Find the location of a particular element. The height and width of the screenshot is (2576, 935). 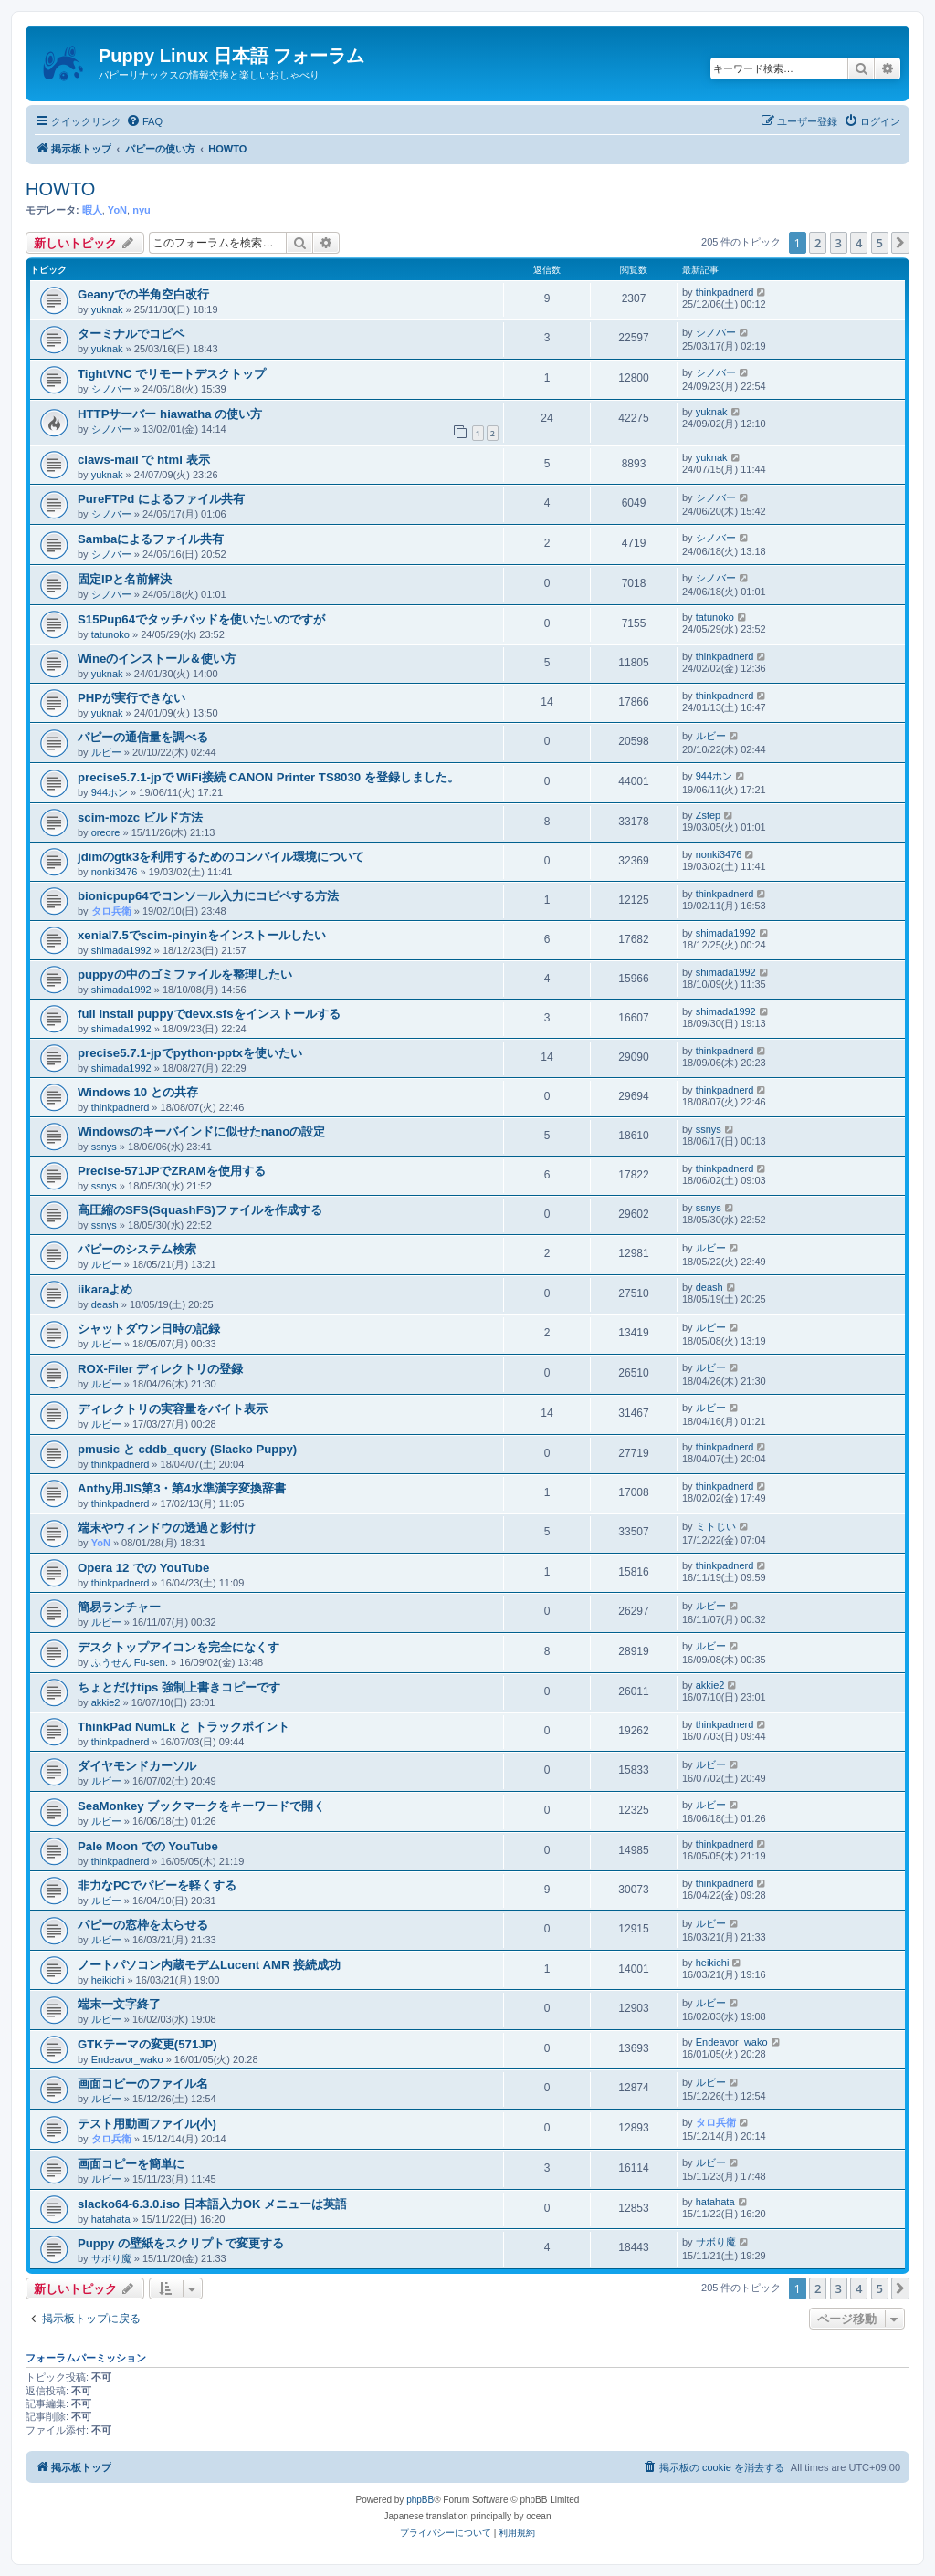

Windowsのキーバインドに似せたnanoの設定 is located at coordinates (201, 1131).